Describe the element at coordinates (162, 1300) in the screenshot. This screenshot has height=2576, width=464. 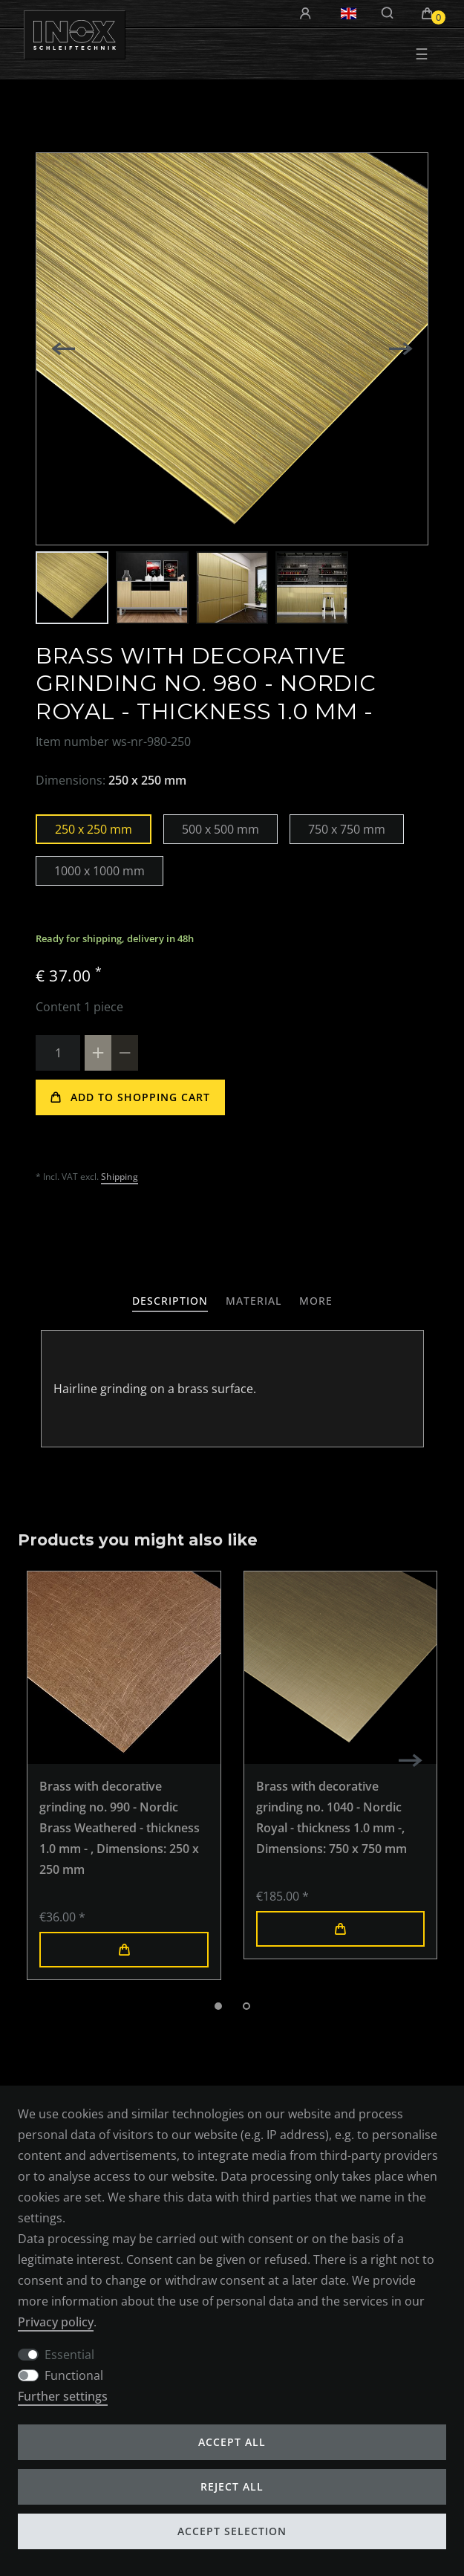
I see `Description` at that location.